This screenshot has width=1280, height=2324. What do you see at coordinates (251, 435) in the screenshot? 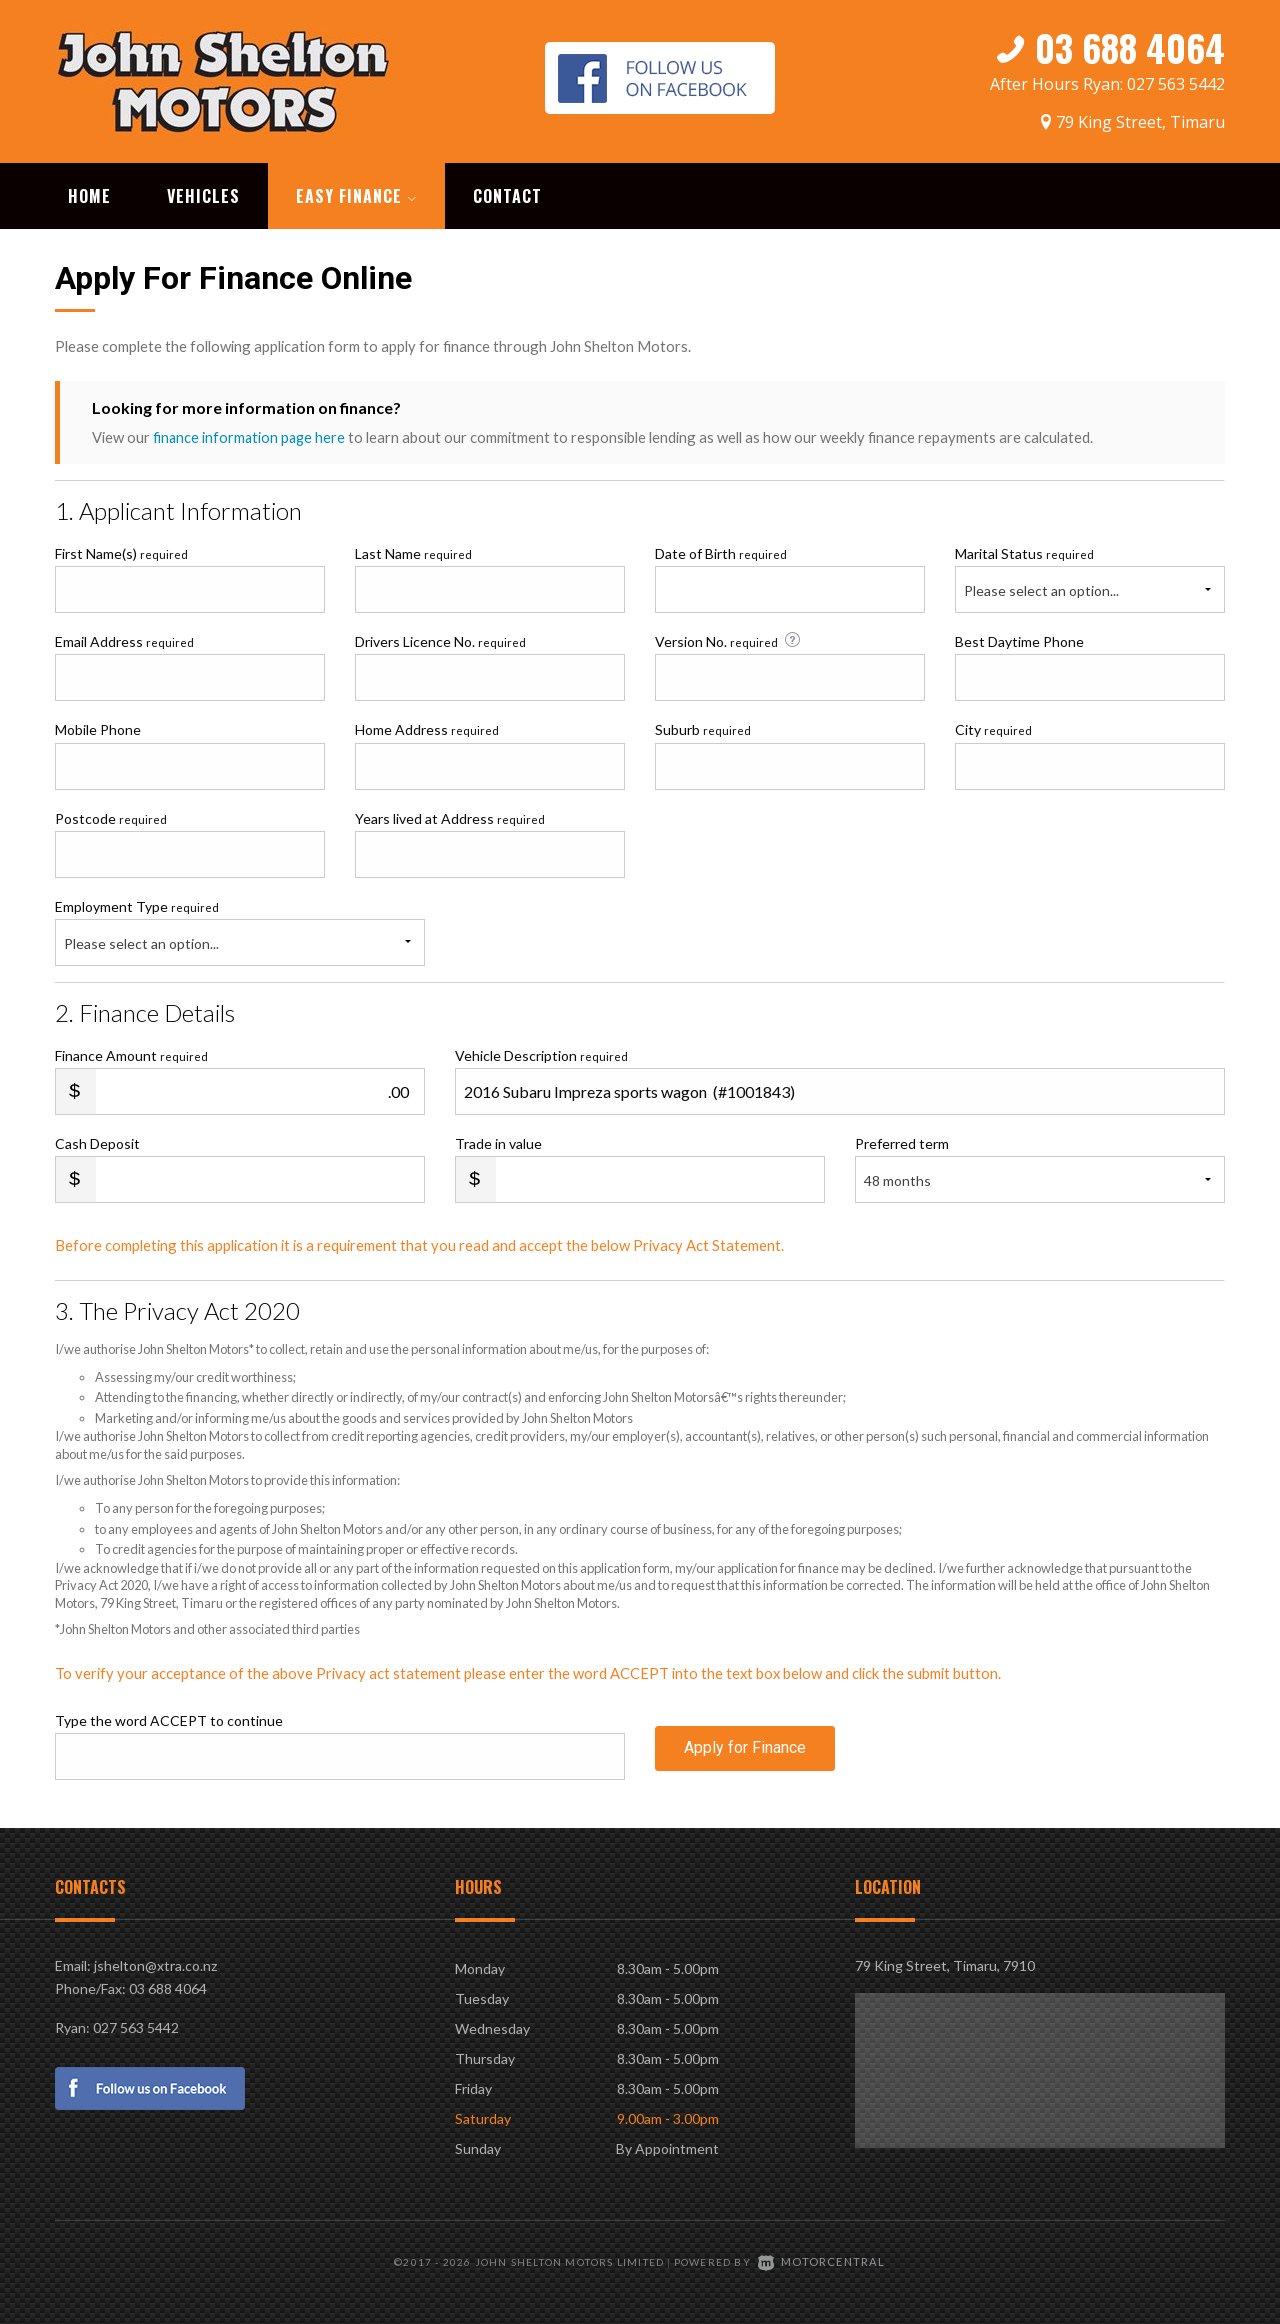
I see `finance information page here` at bounding box center [251, 435].